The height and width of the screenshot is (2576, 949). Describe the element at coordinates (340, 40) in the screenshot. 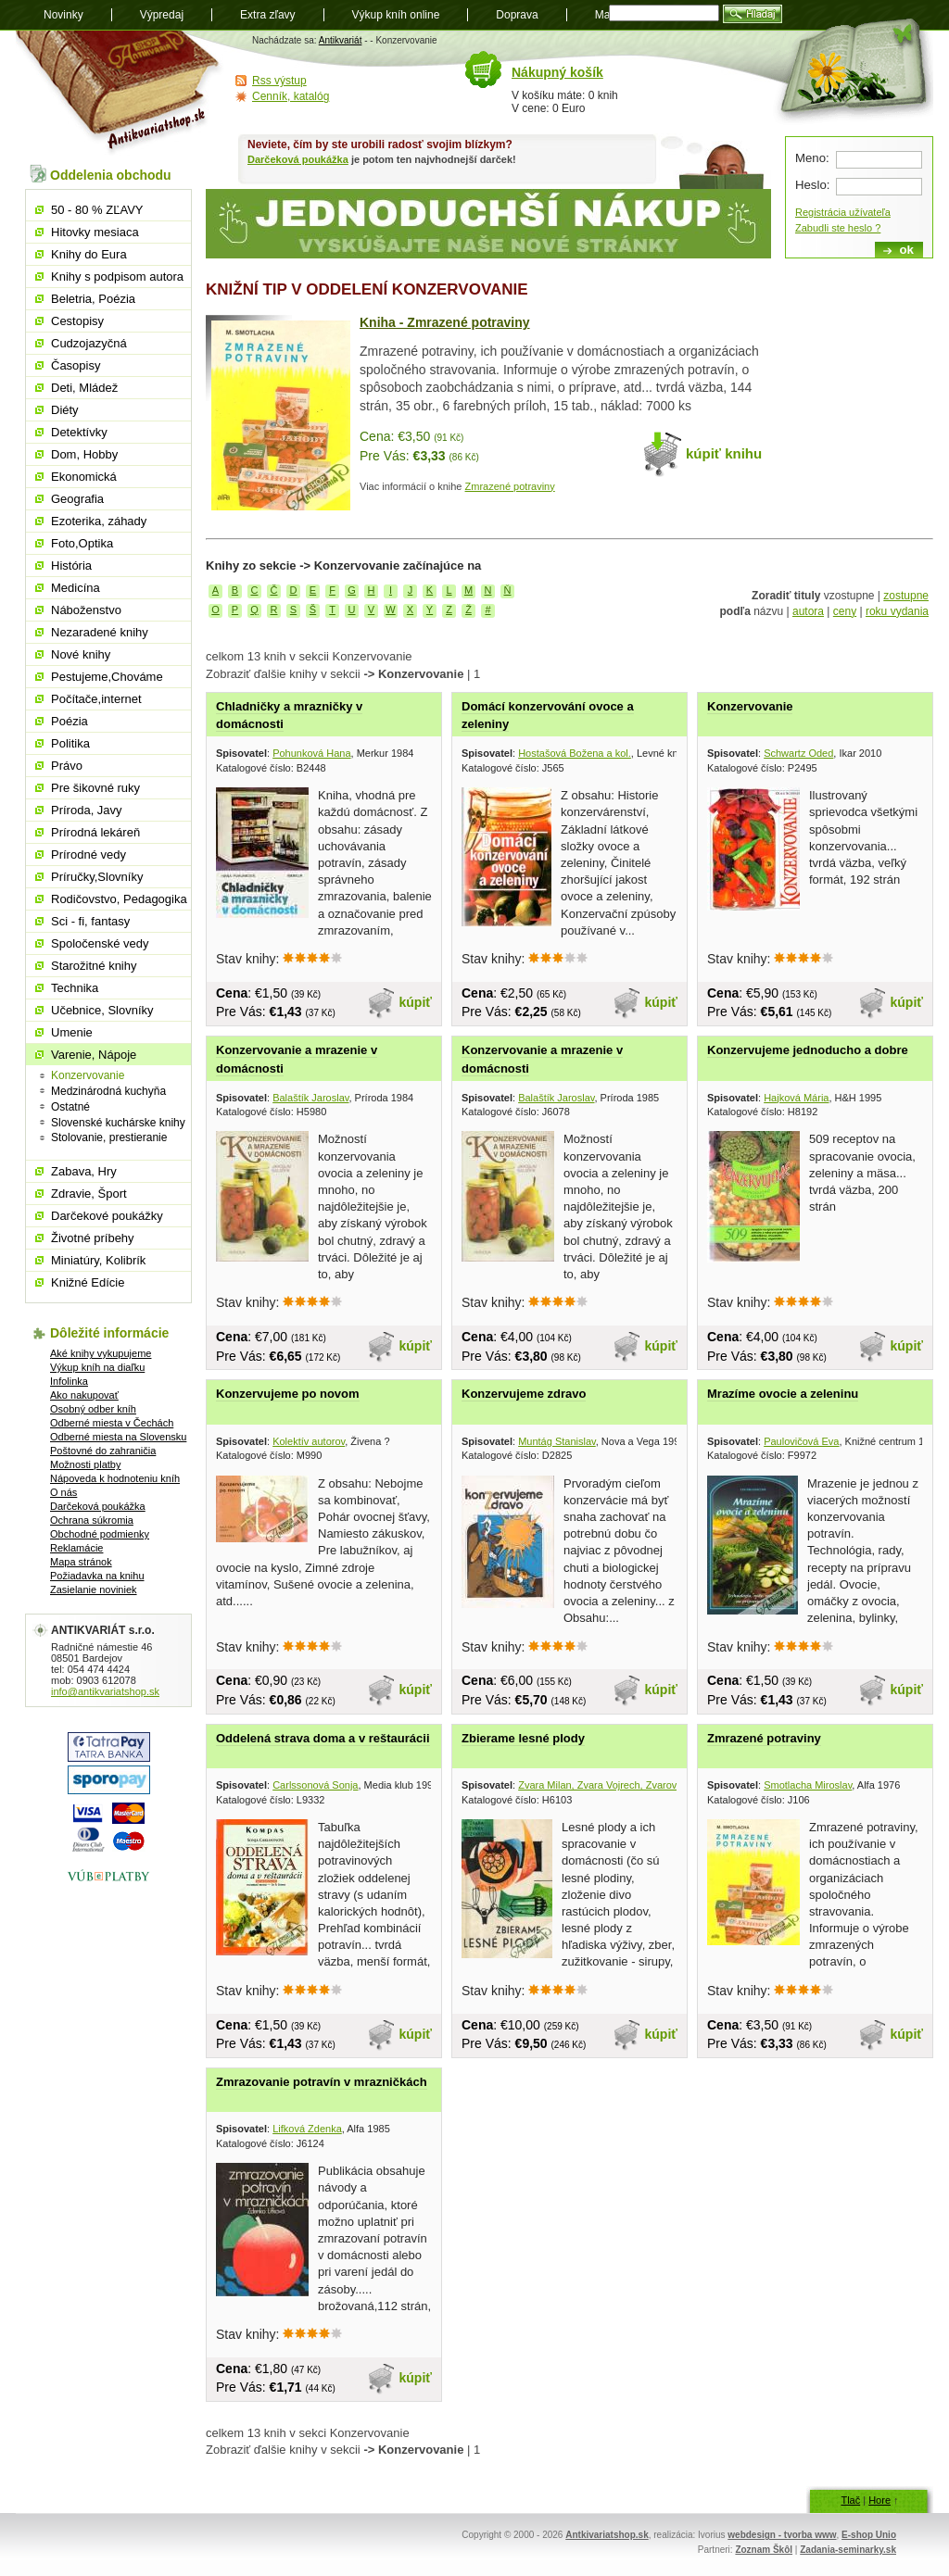

I see `Antikvariát` at that location.